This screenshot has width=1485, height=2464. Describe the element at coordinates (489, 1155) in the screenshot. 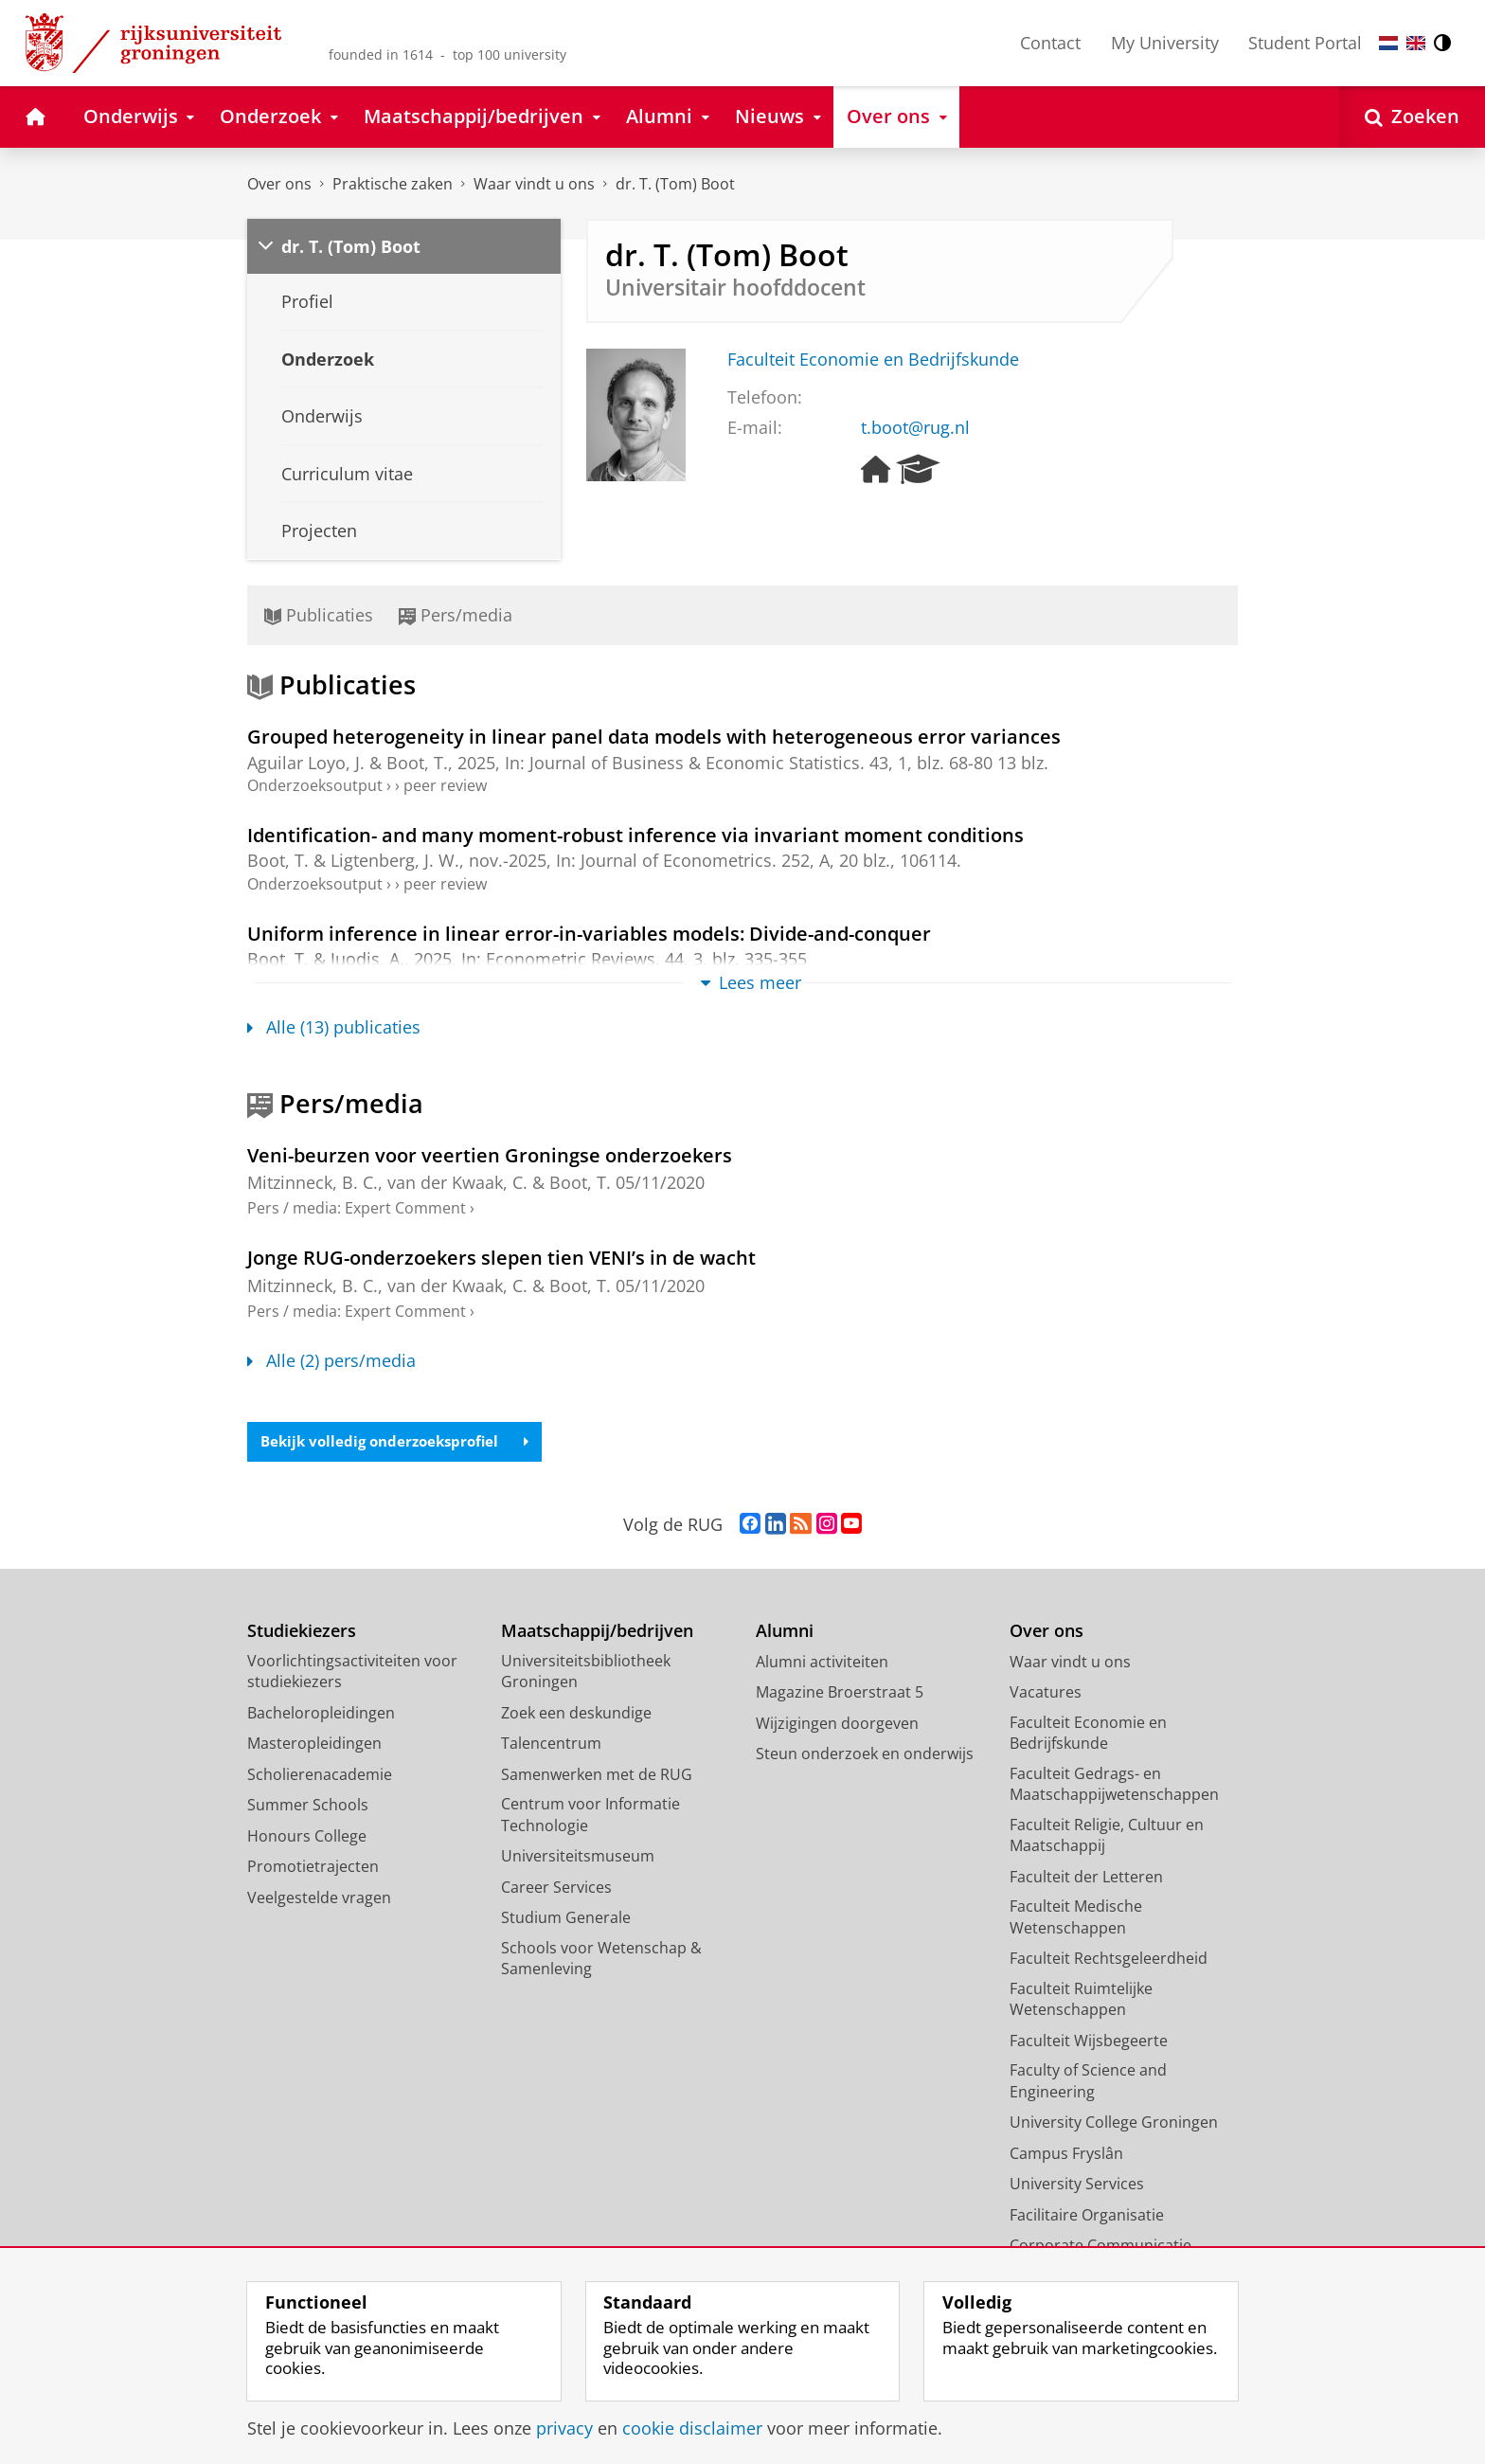

I see `Veni-beurzen voor veertien Groningse onderzoekers` at that location.